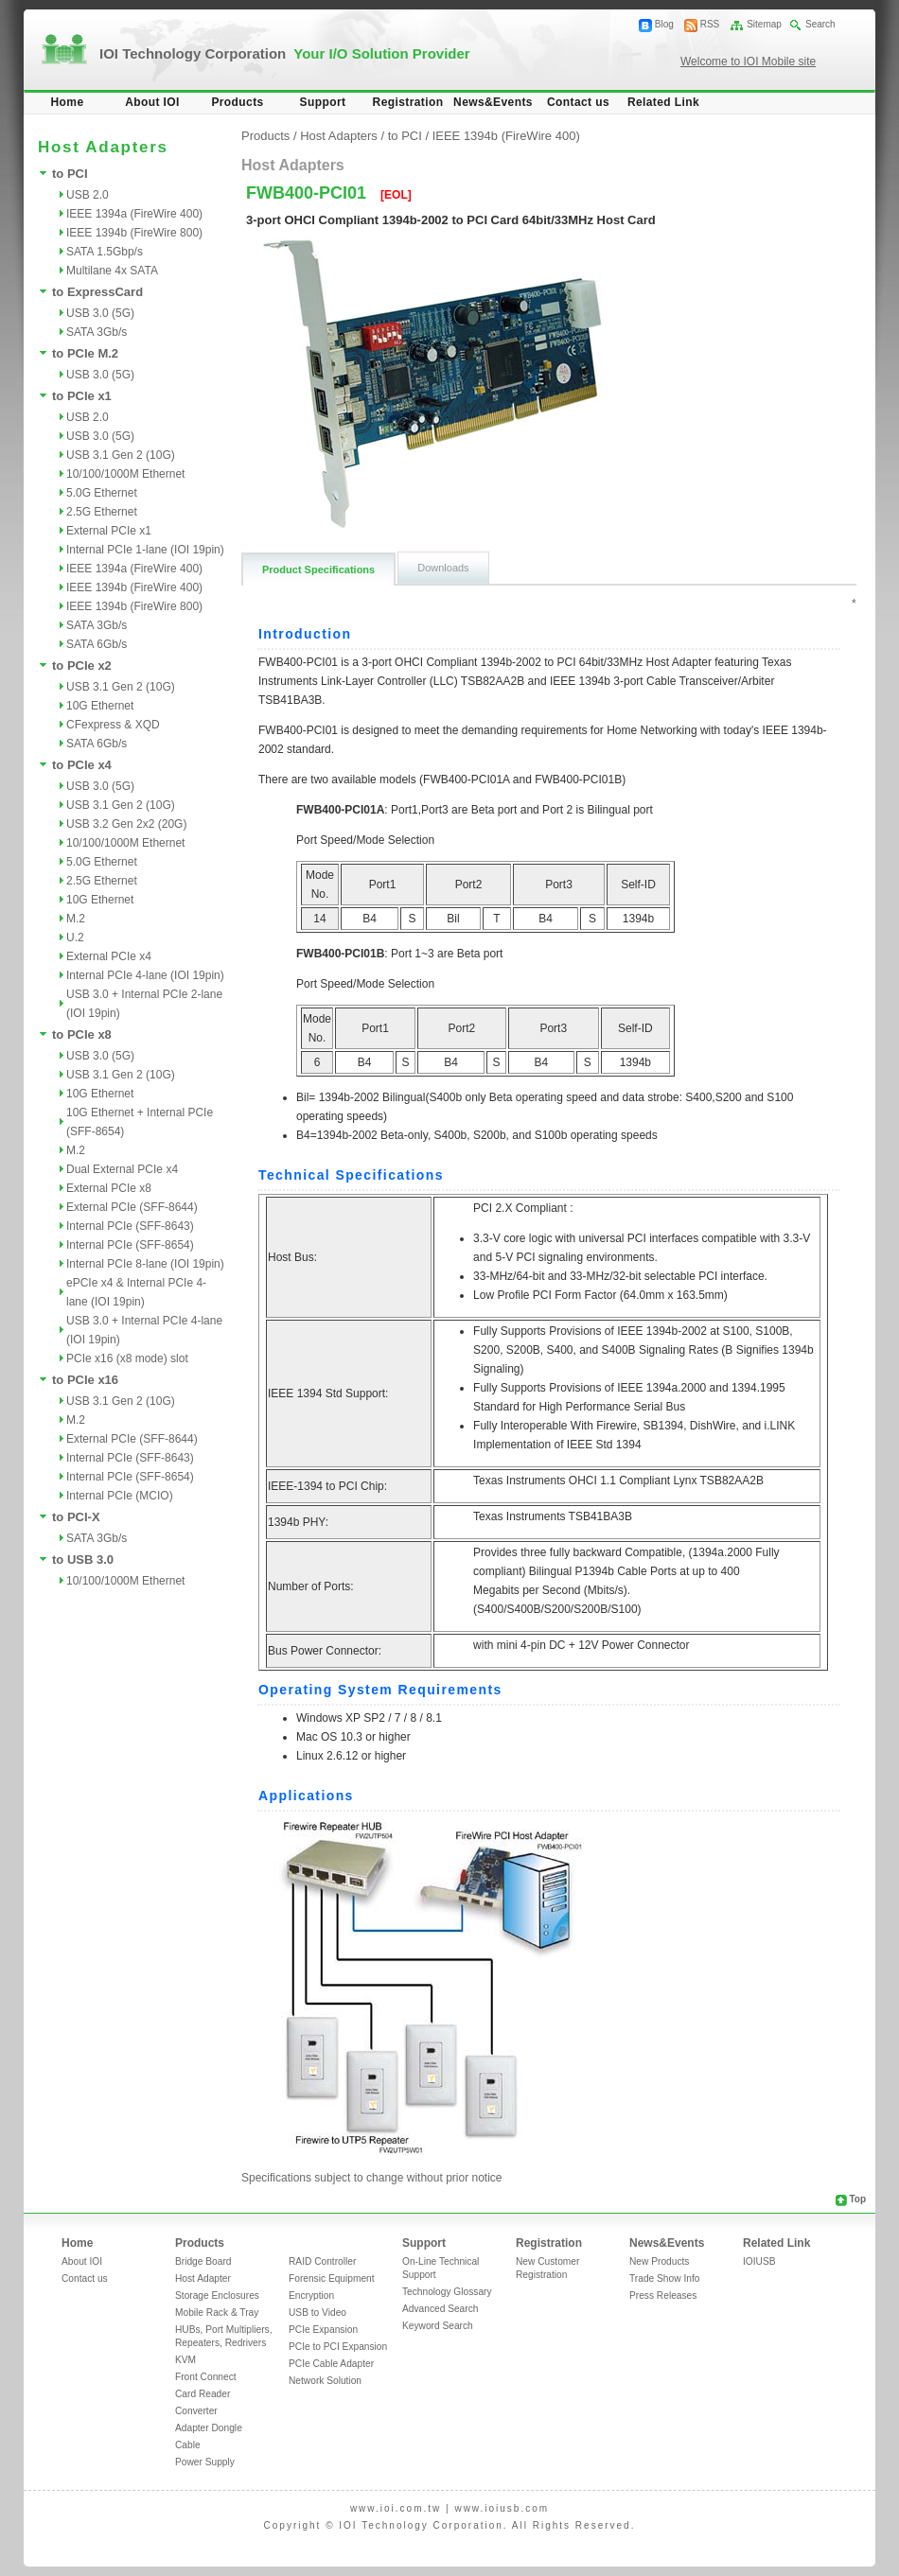 This screenshot has width=899, height=2576. What do you see at coordinates (237, 102) in the screenshot?
I see `Products` at bounding box center [237, 102].